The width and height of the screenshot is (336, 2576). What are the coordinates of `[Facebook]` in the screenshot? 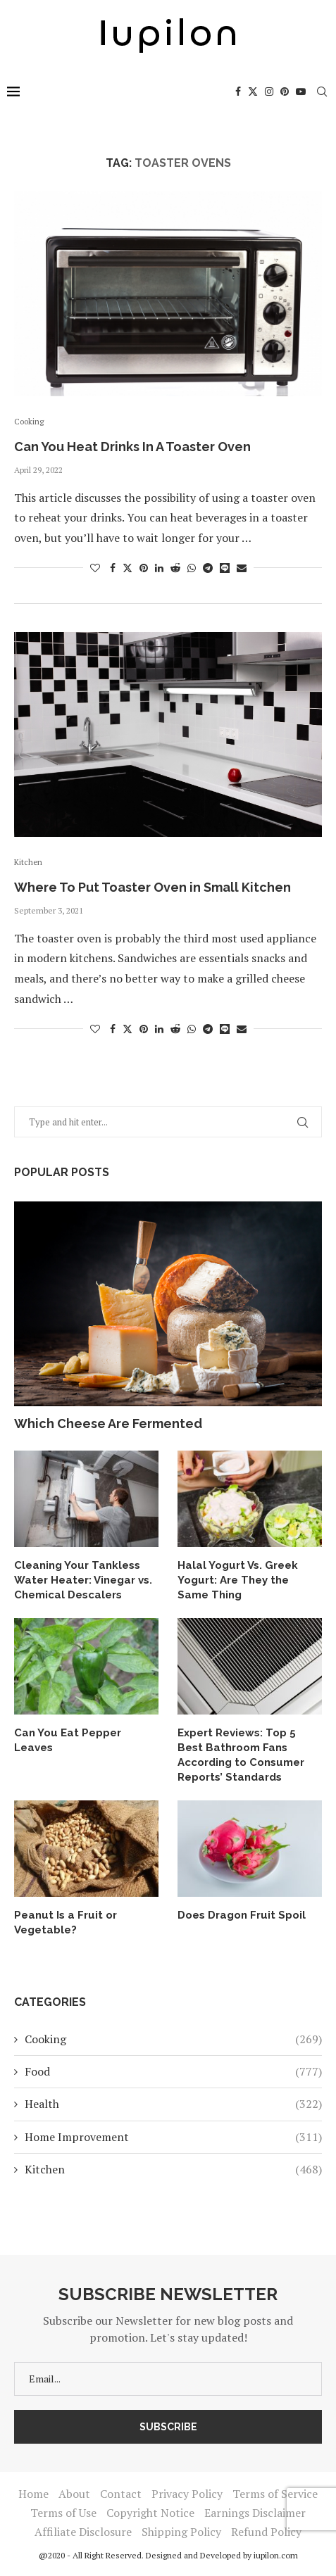 It's located at (238, 91).